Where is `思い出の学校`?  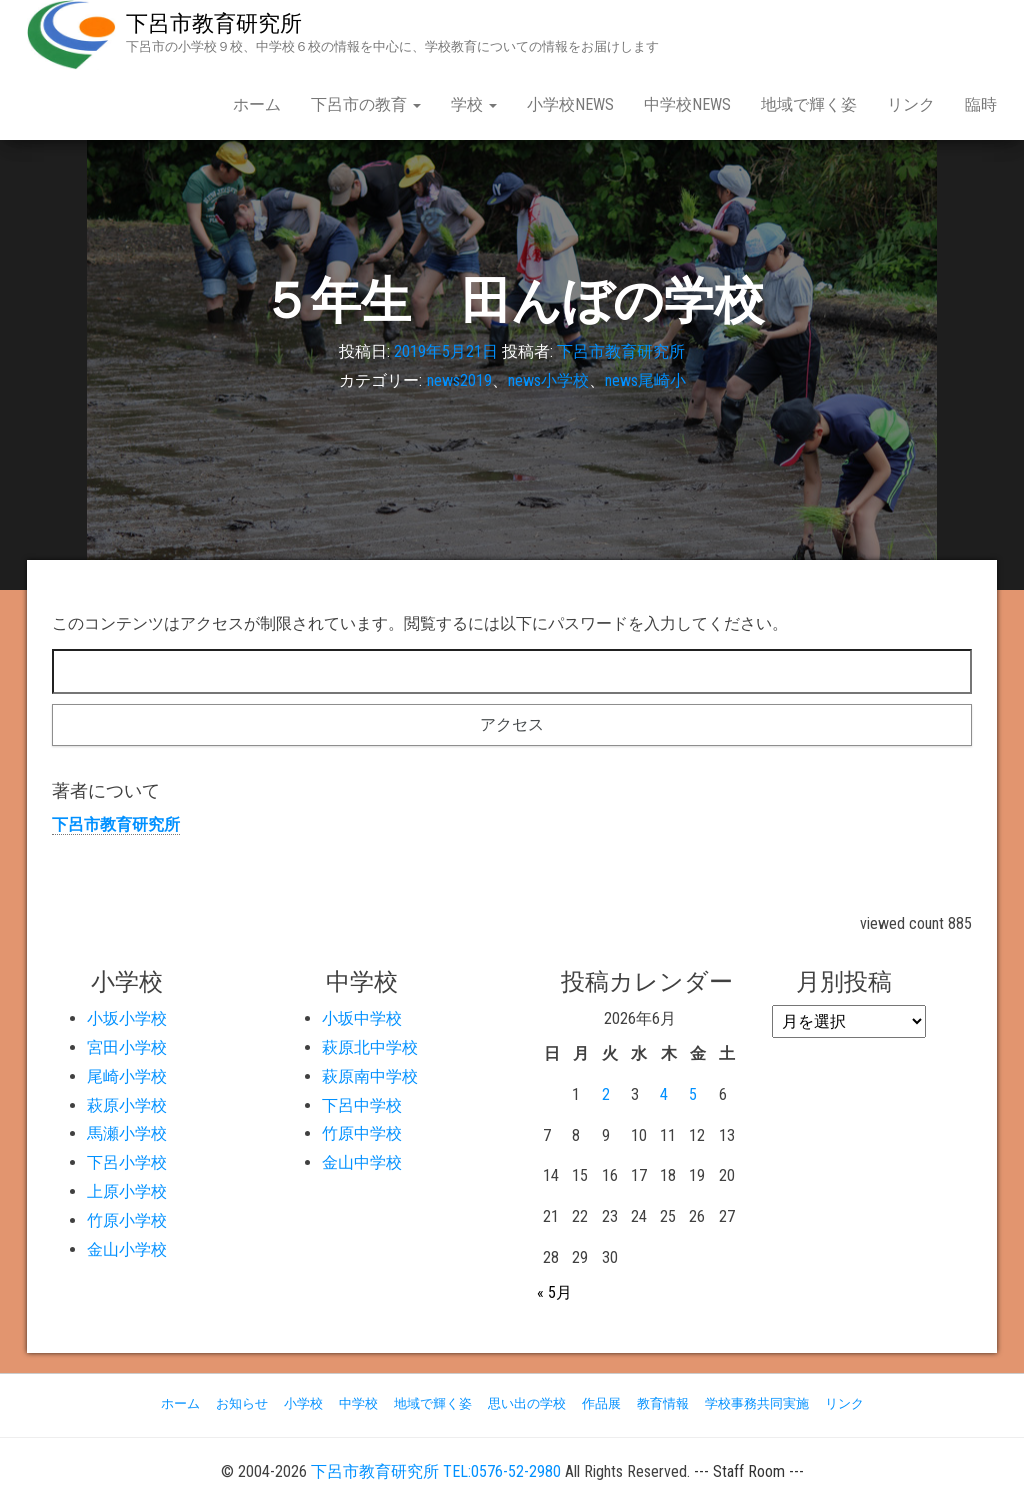
思い出の学校 is located at coordinates (527, 1403).